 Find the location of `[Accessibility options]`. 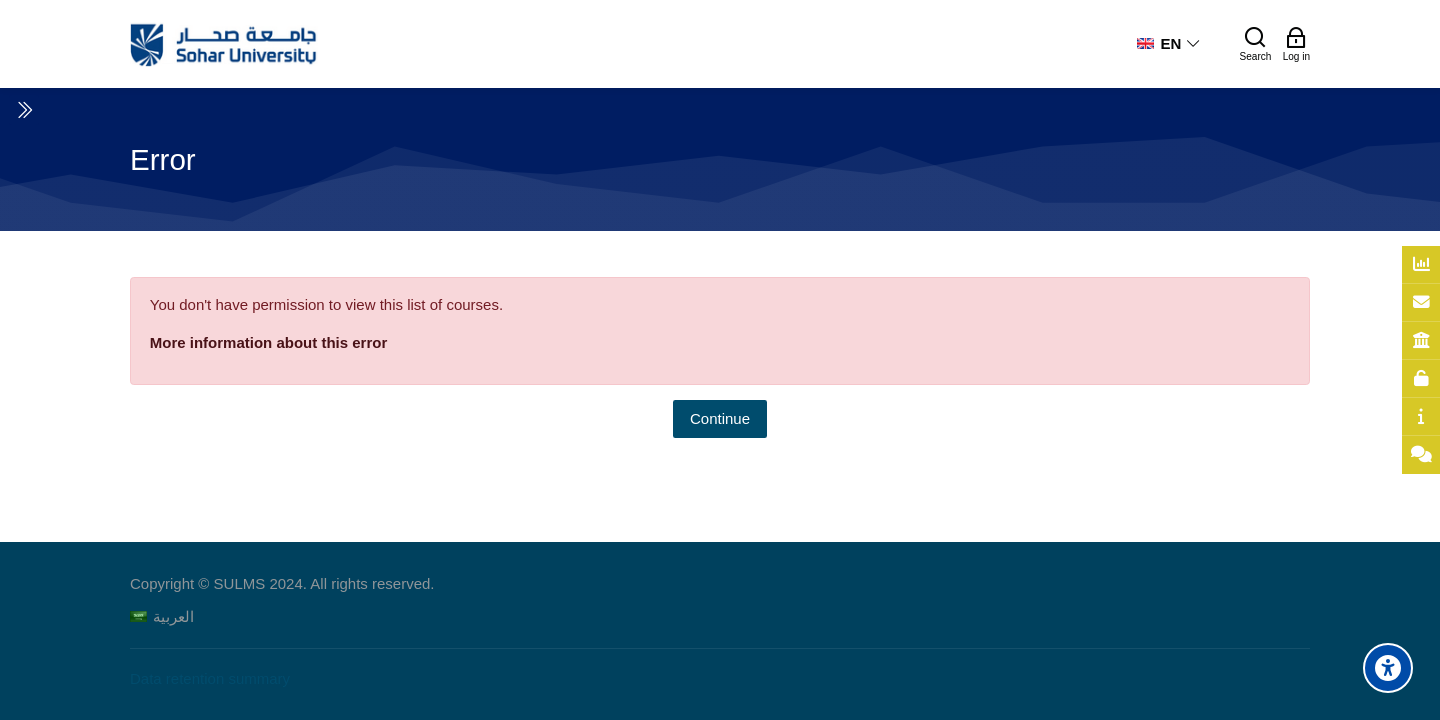

[Accessibility options] is located at coordinates (1388, 668).